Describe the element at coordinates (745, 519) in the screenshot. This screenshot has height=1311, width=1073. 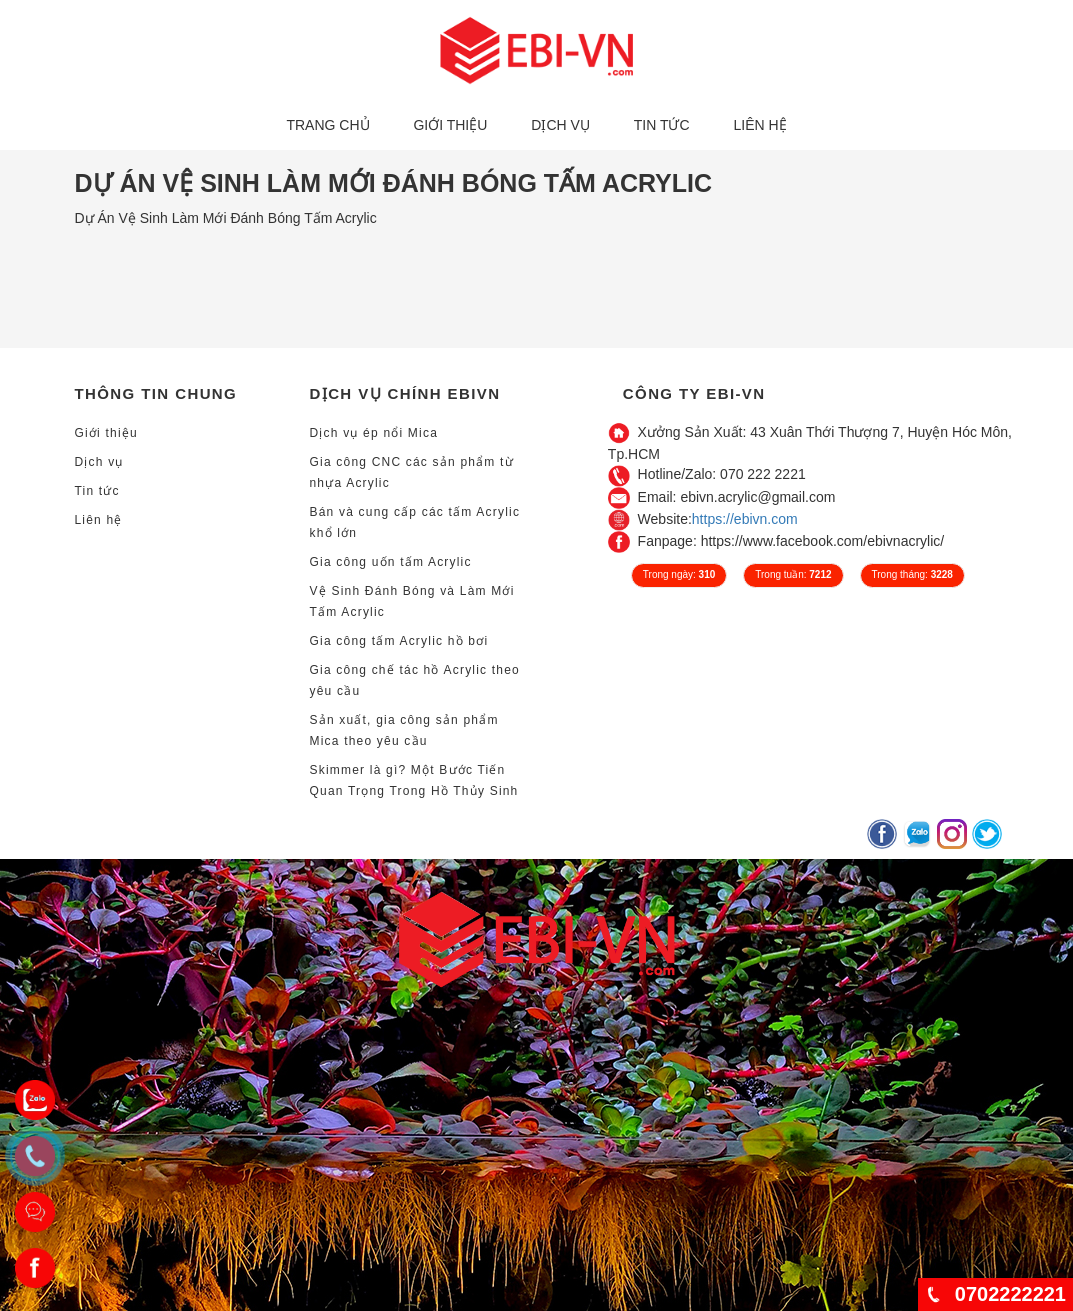
I see `https://ebivn.com` at that location.